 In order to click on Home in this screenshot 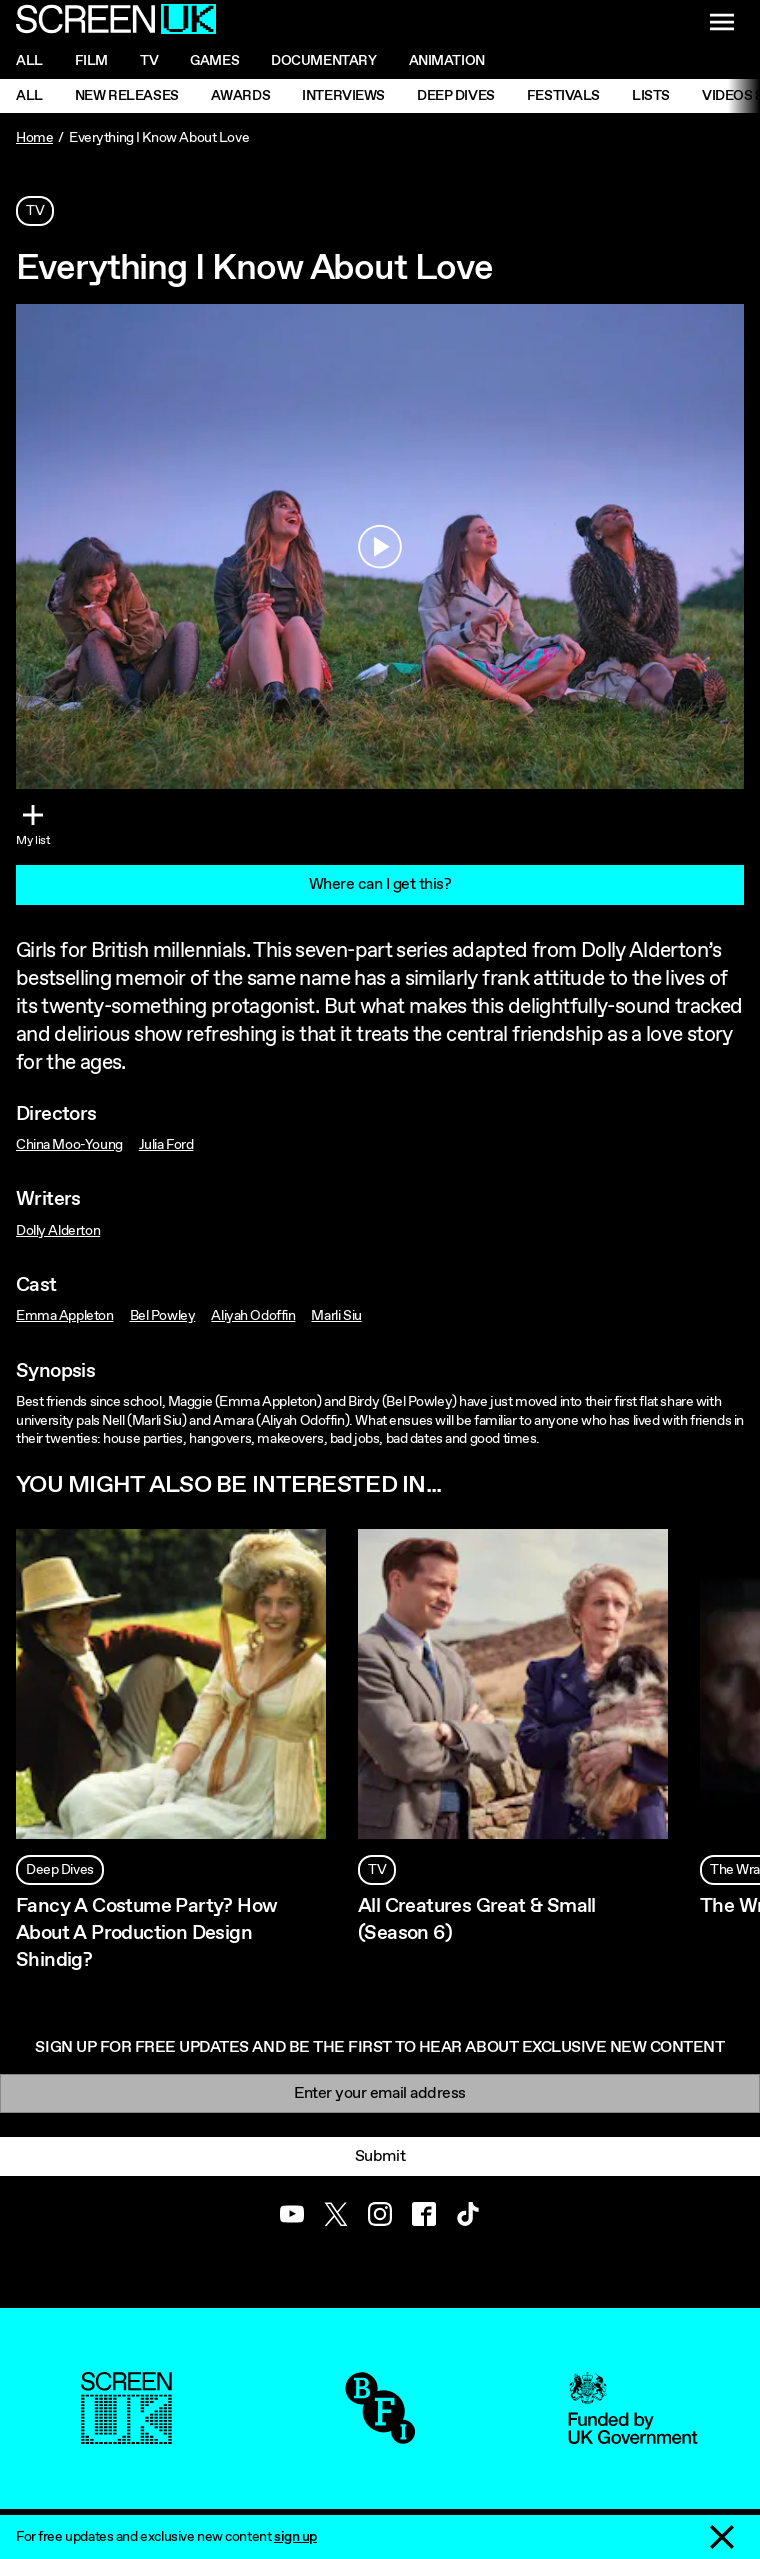, I will do `click(34, 138)`.